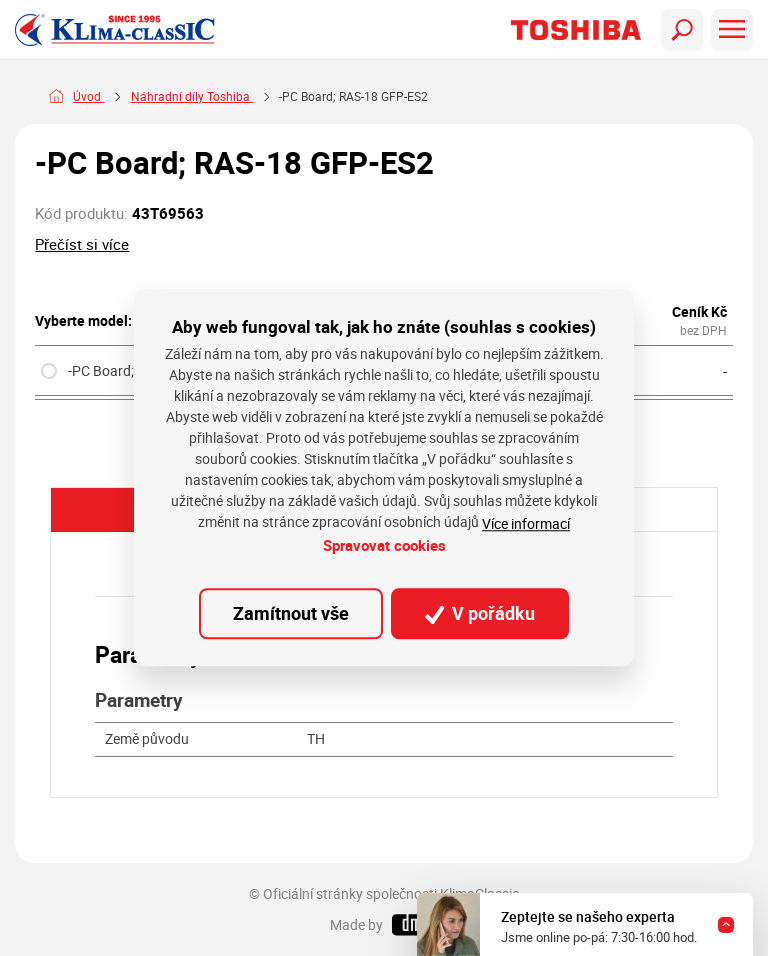 The height and width of the screenshot is (956, 768). I want to click on V pořádku, so click(480, 613).